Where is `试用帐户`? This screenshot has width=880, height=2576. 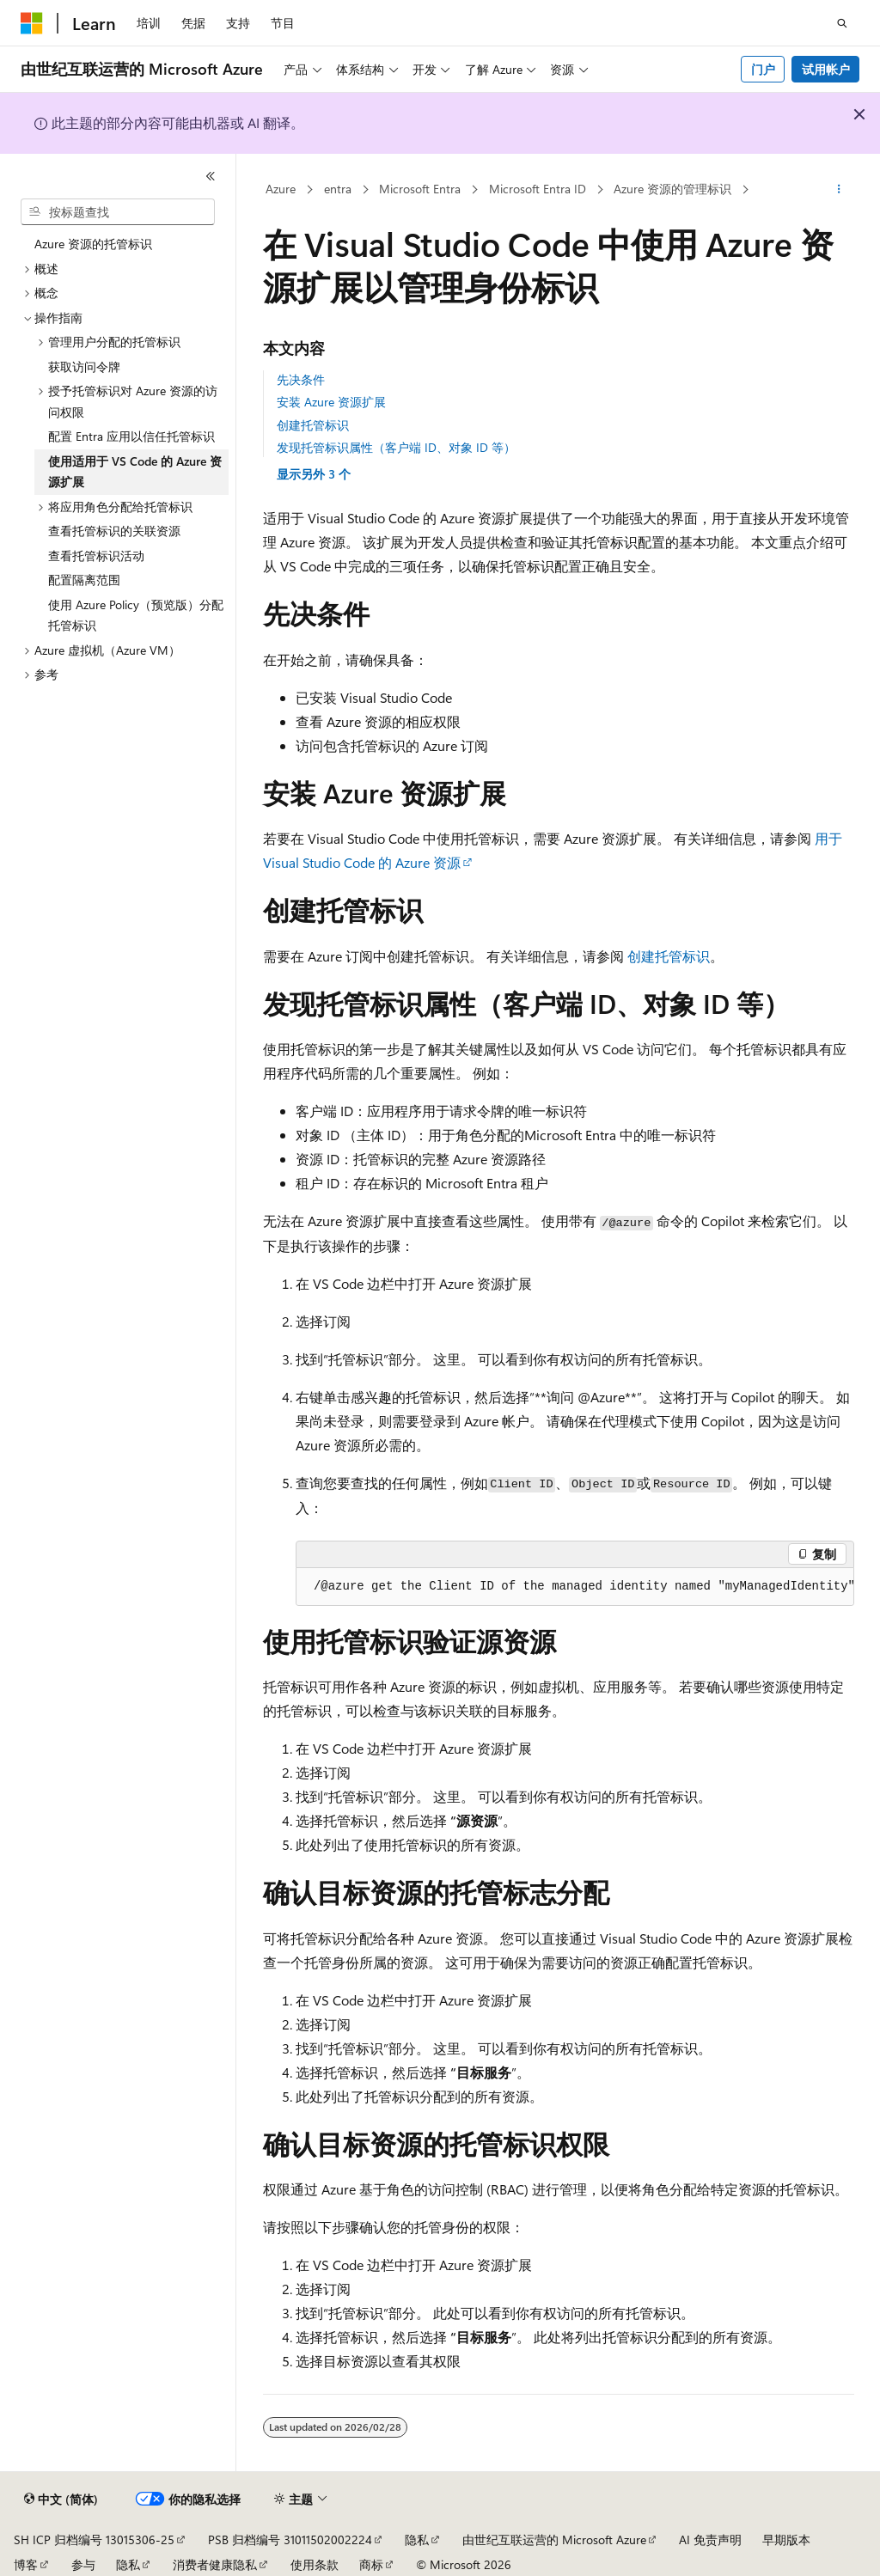
试用帐户 is located at coordinates (826, 69).